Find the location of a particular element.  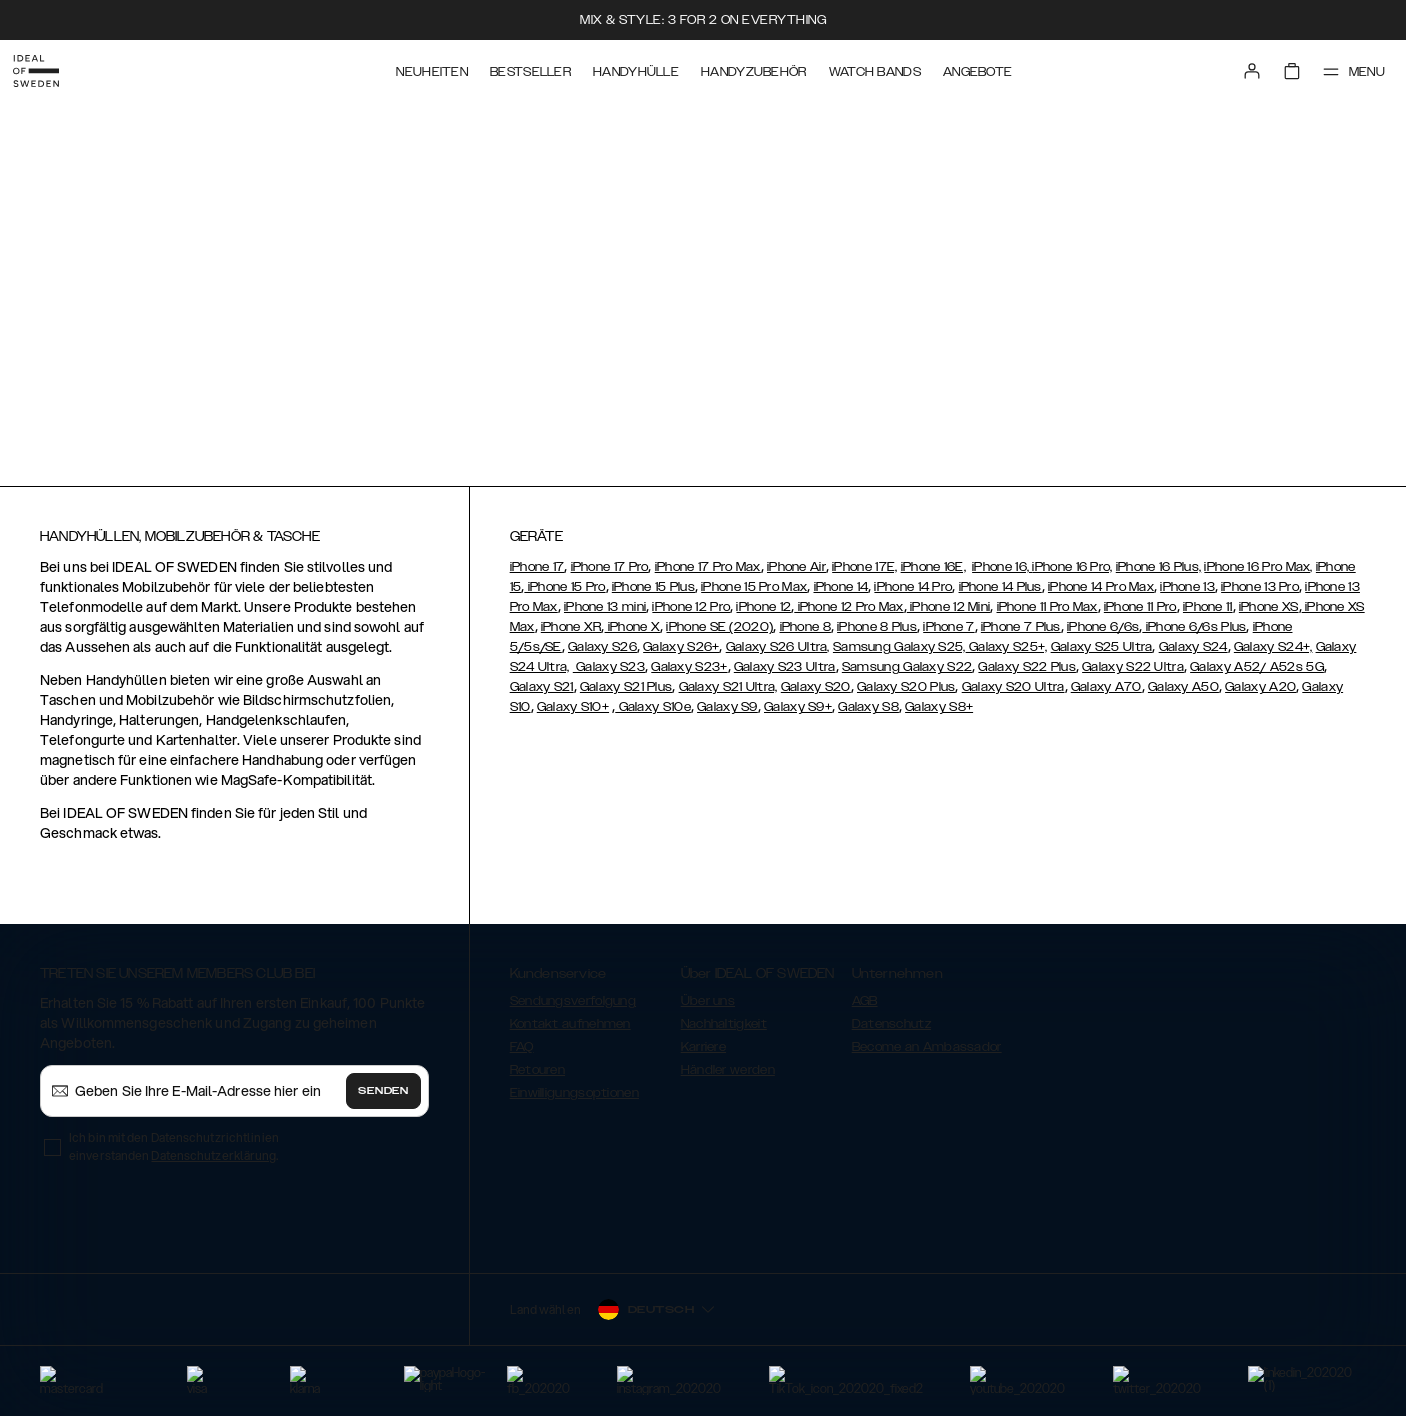

FAQ is located at coordinates (522, 1047).